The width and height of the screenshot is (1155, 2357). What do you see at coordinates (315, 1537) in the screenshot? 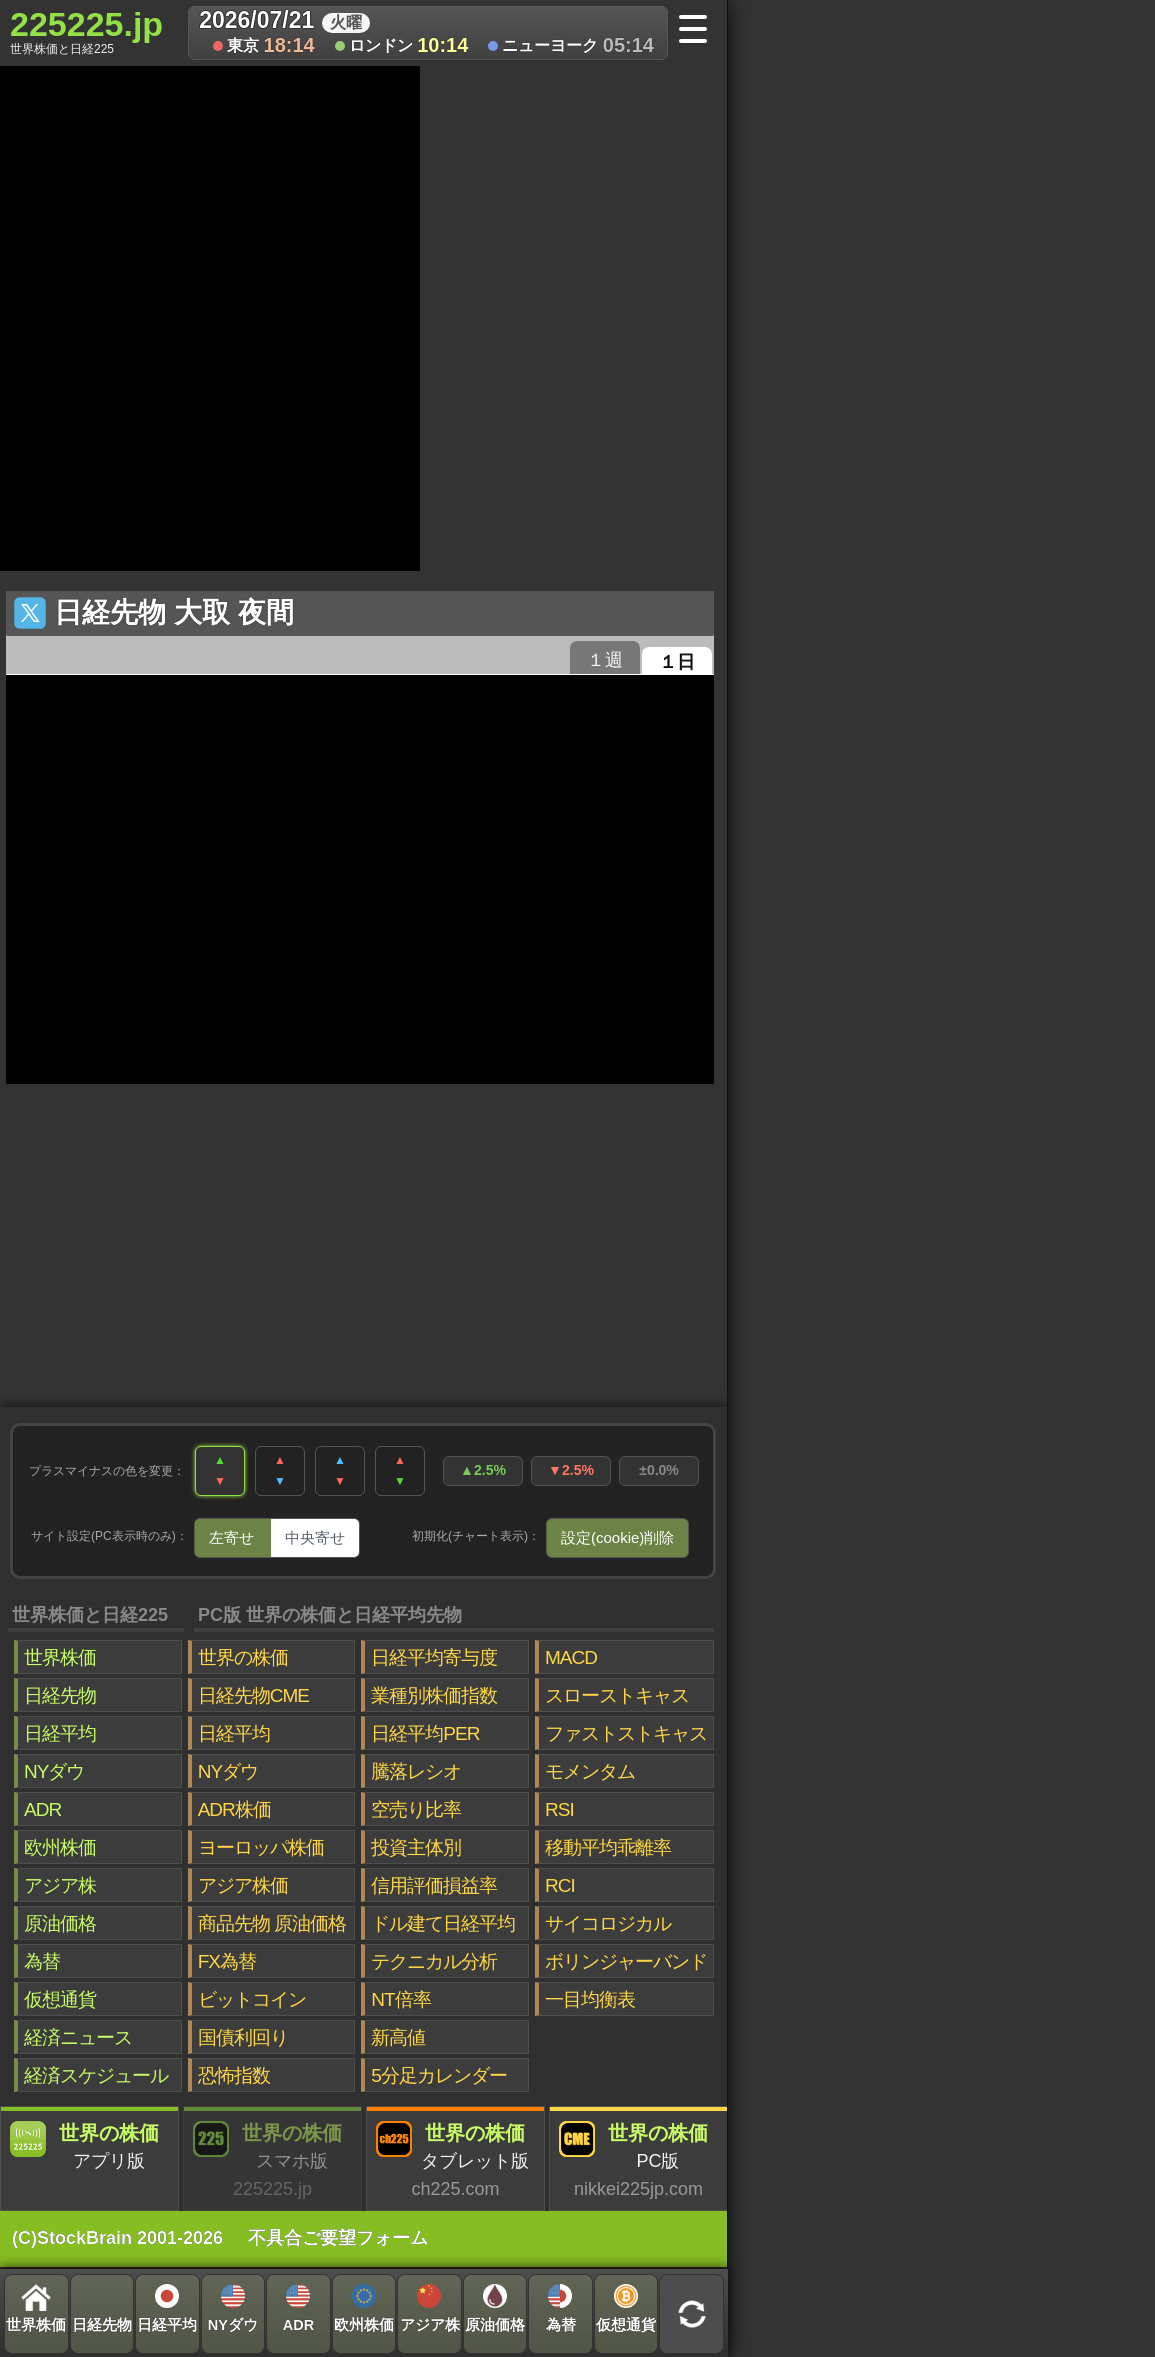
I see `中央寄せ [tab]` at bounding box center [315, 1537].